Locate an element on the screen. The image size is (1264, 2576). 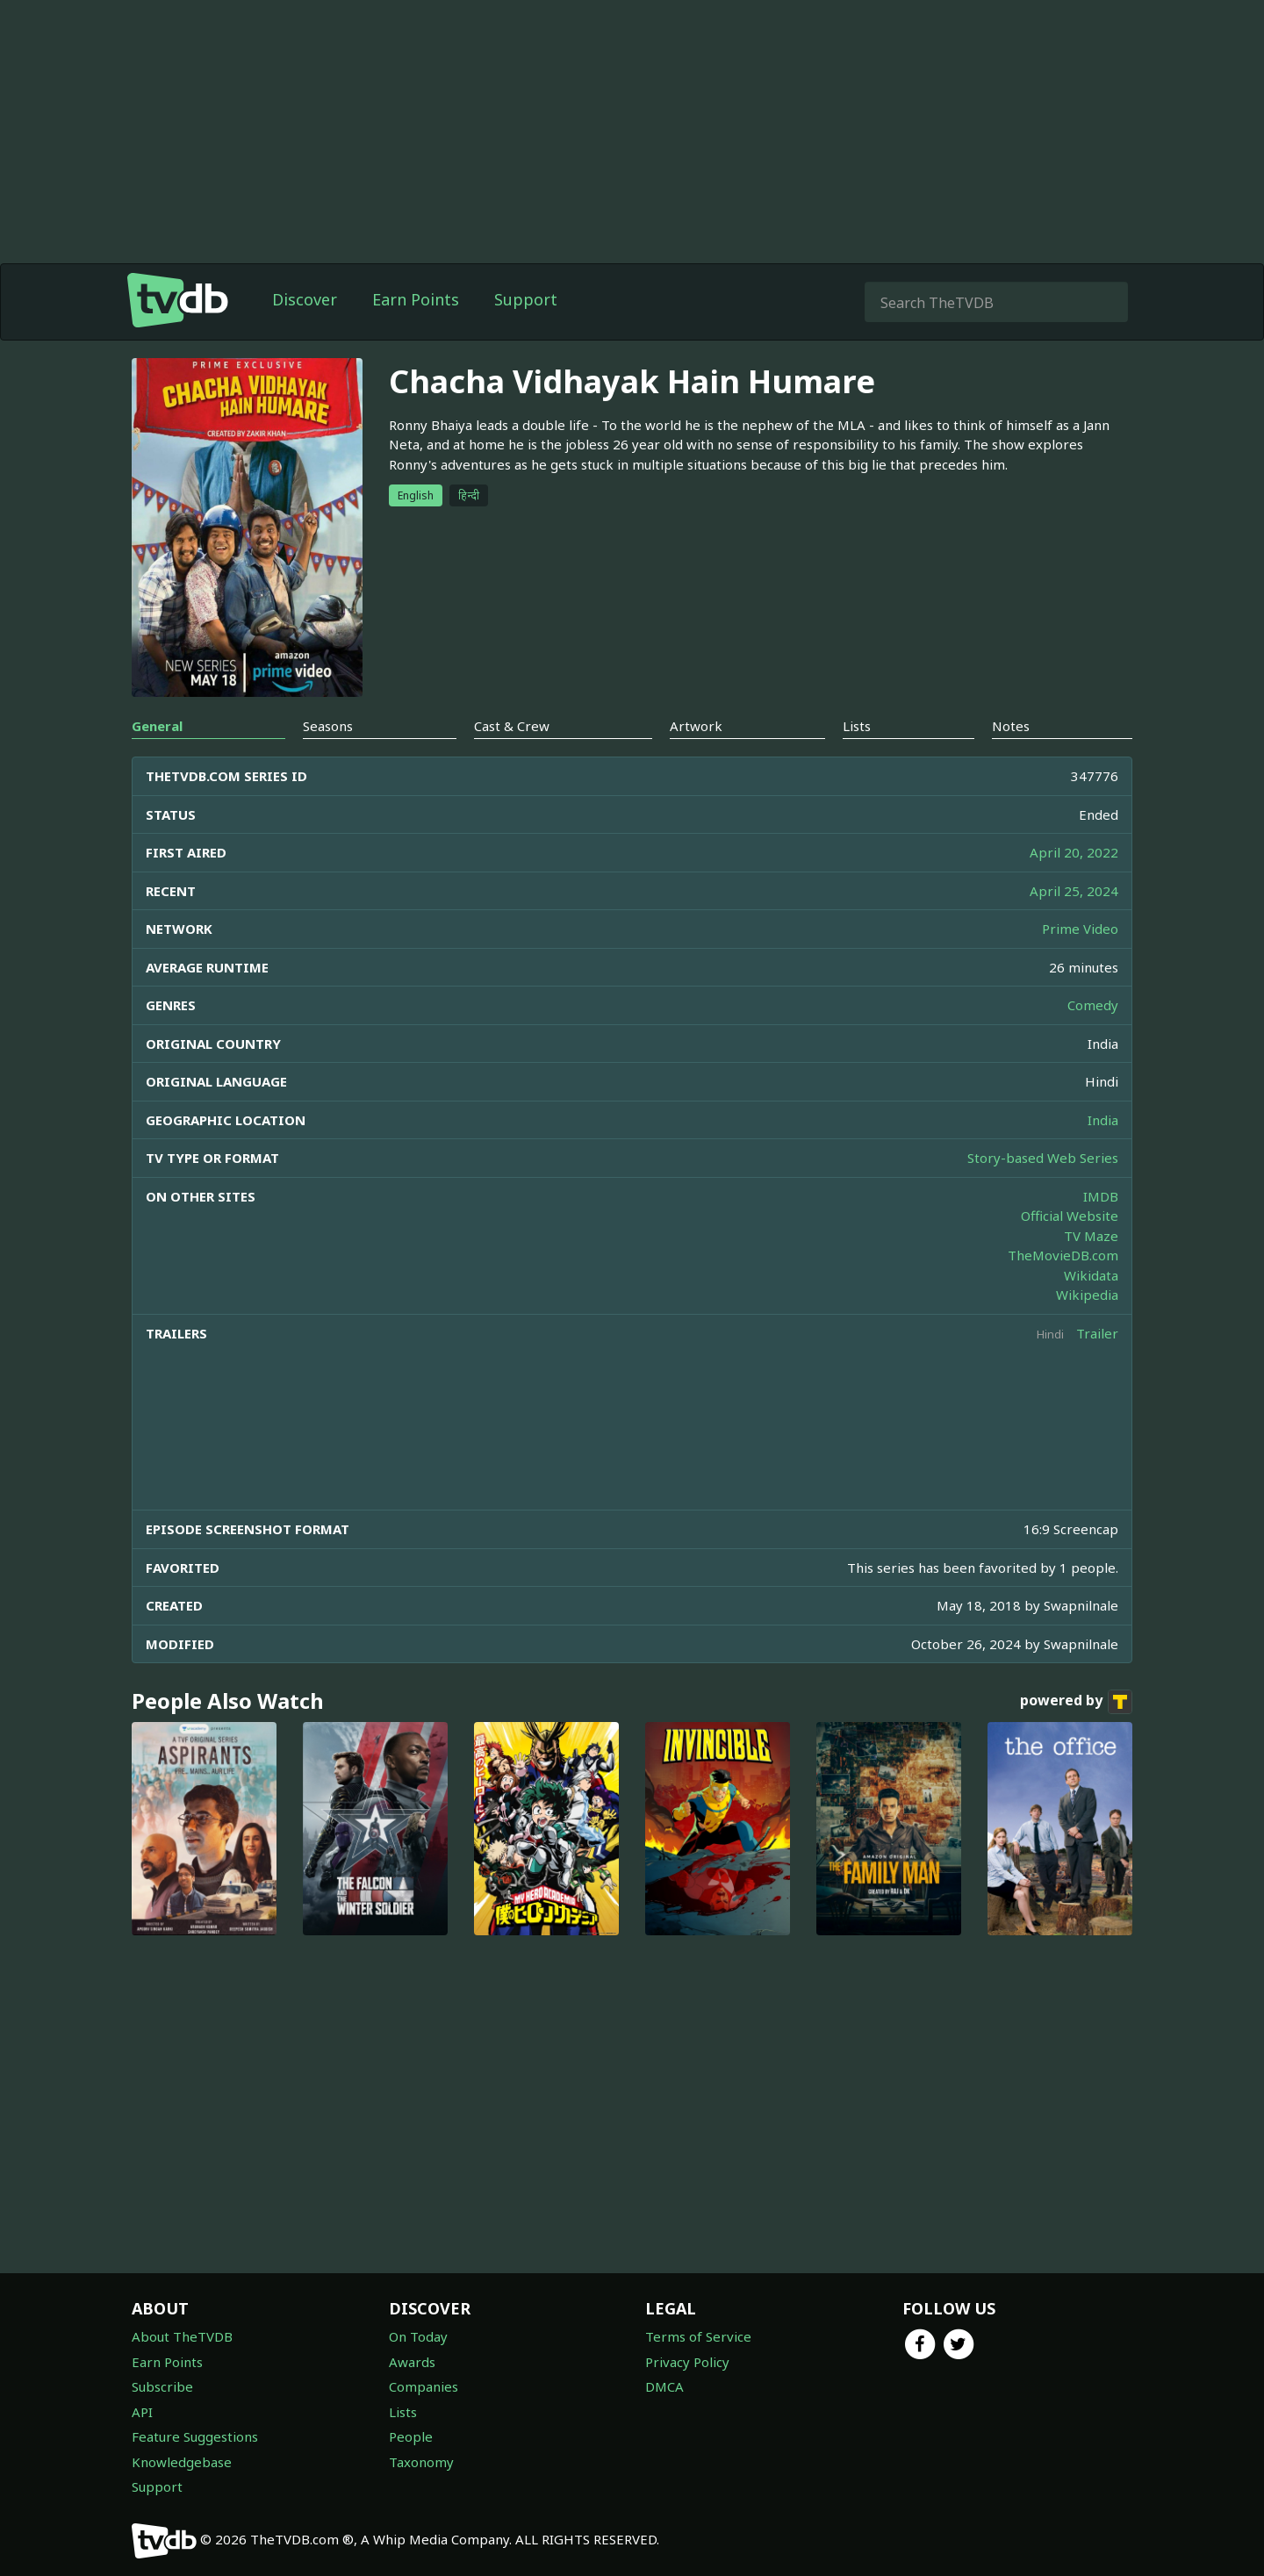
Privacy Policy is located at coordinates (687, 2362).